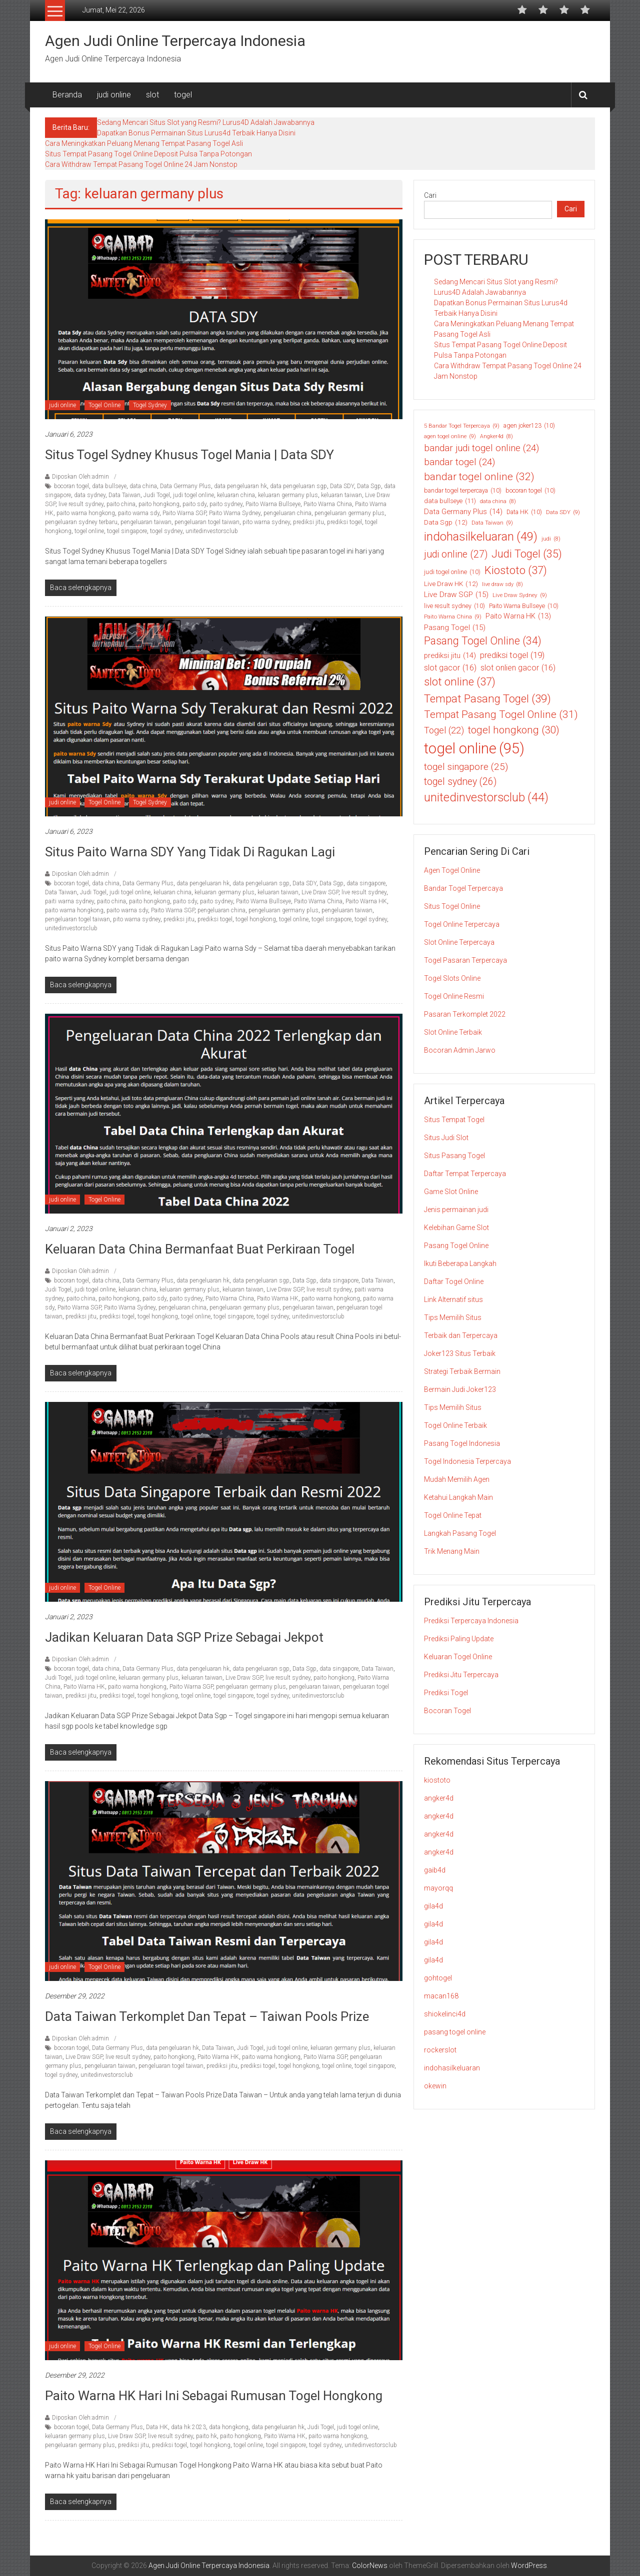 The height and width of the screenshot is (2576, 640). I want to click on Togel Online Terpercaya, so click(462, 924).